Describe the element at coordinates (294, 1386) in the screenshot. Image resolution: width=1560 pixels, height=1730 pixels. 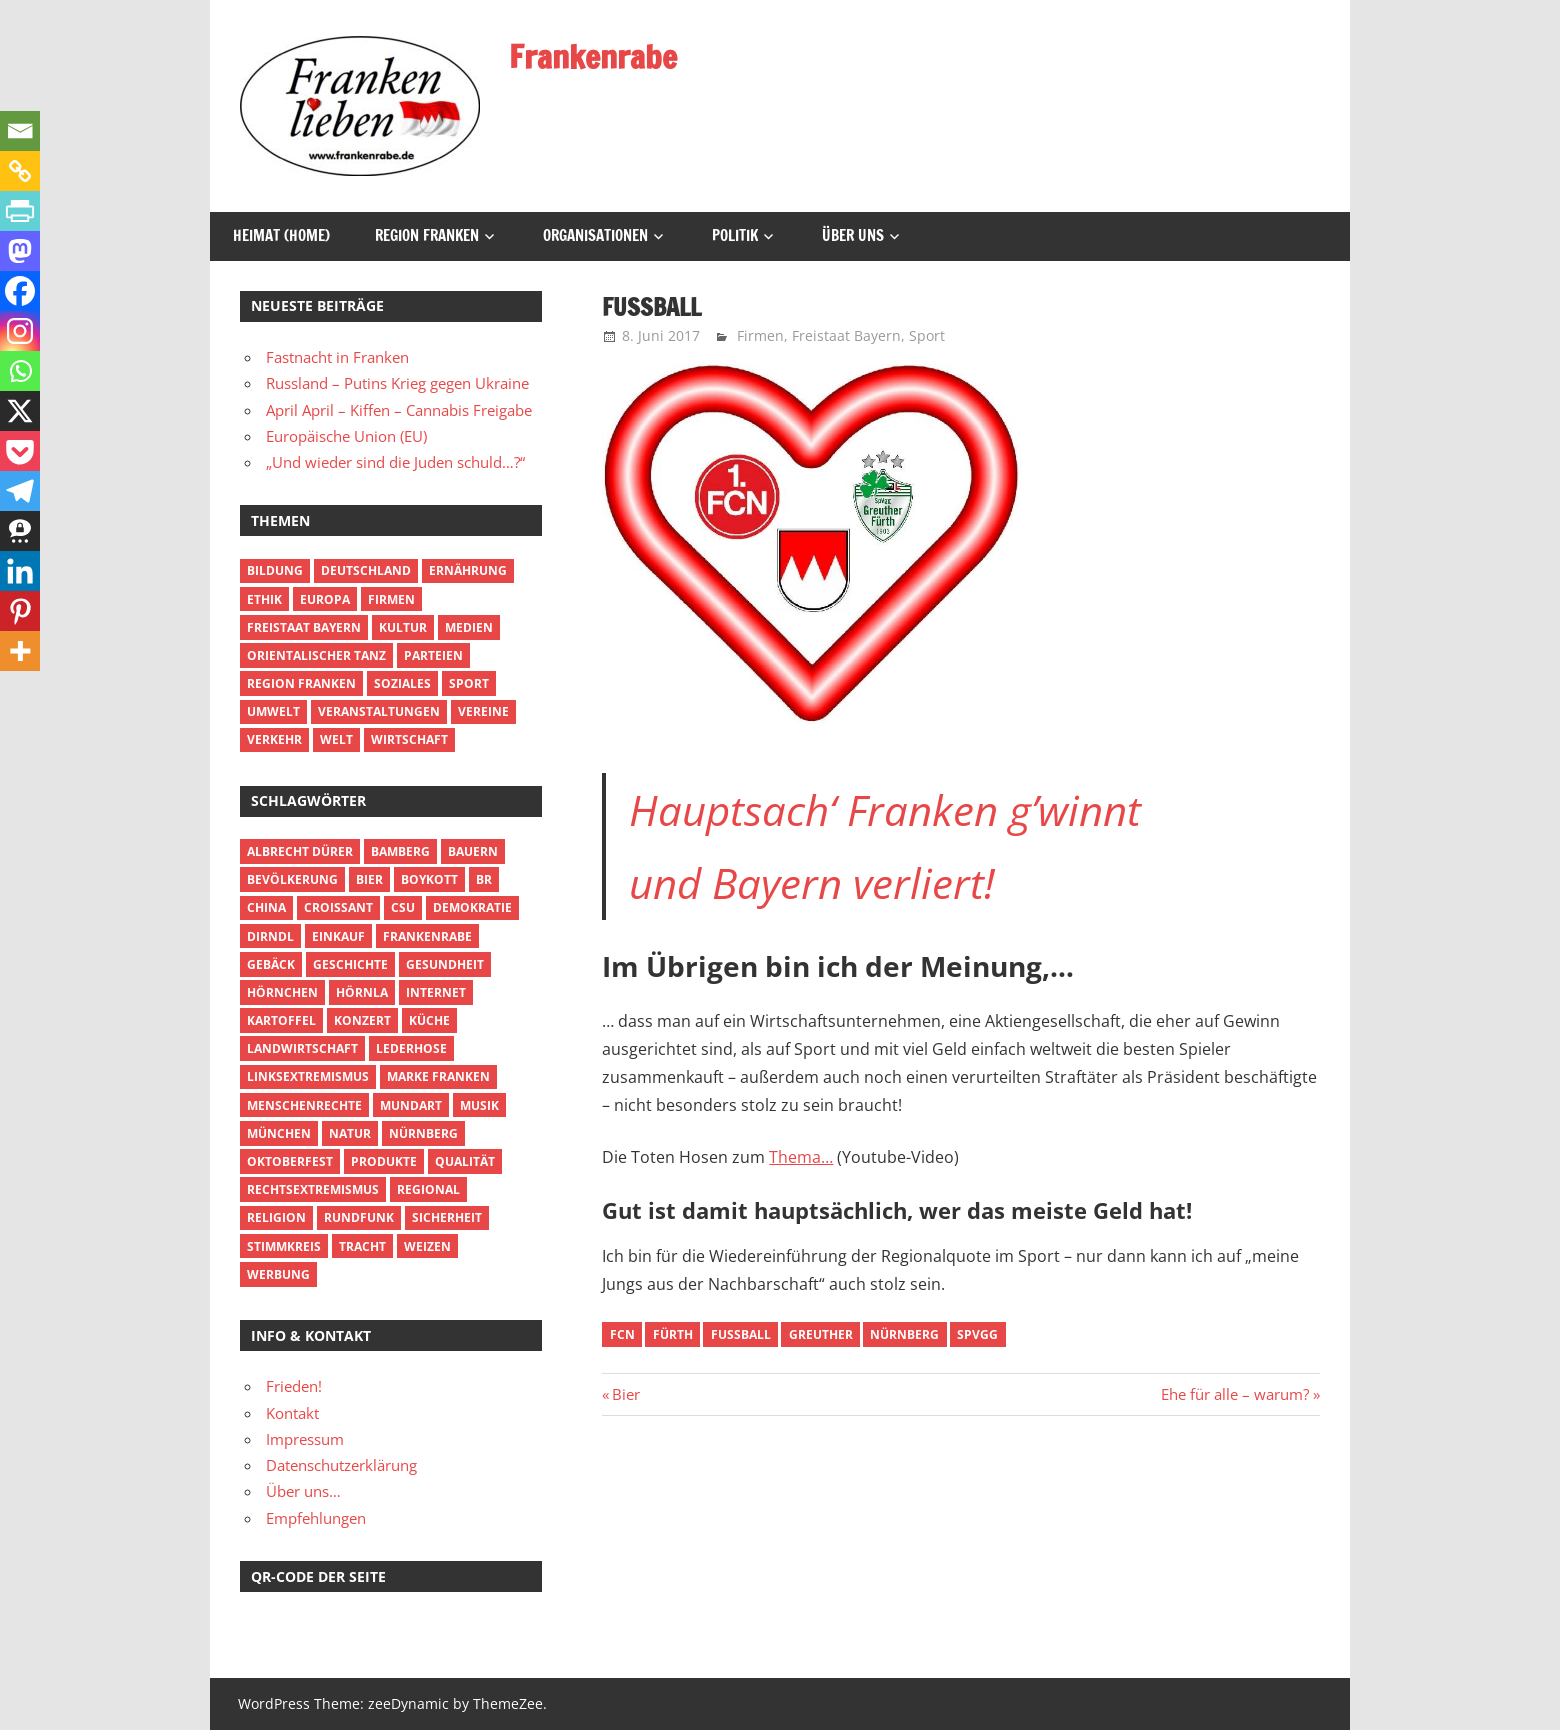
I see `Frieden!` at that location.